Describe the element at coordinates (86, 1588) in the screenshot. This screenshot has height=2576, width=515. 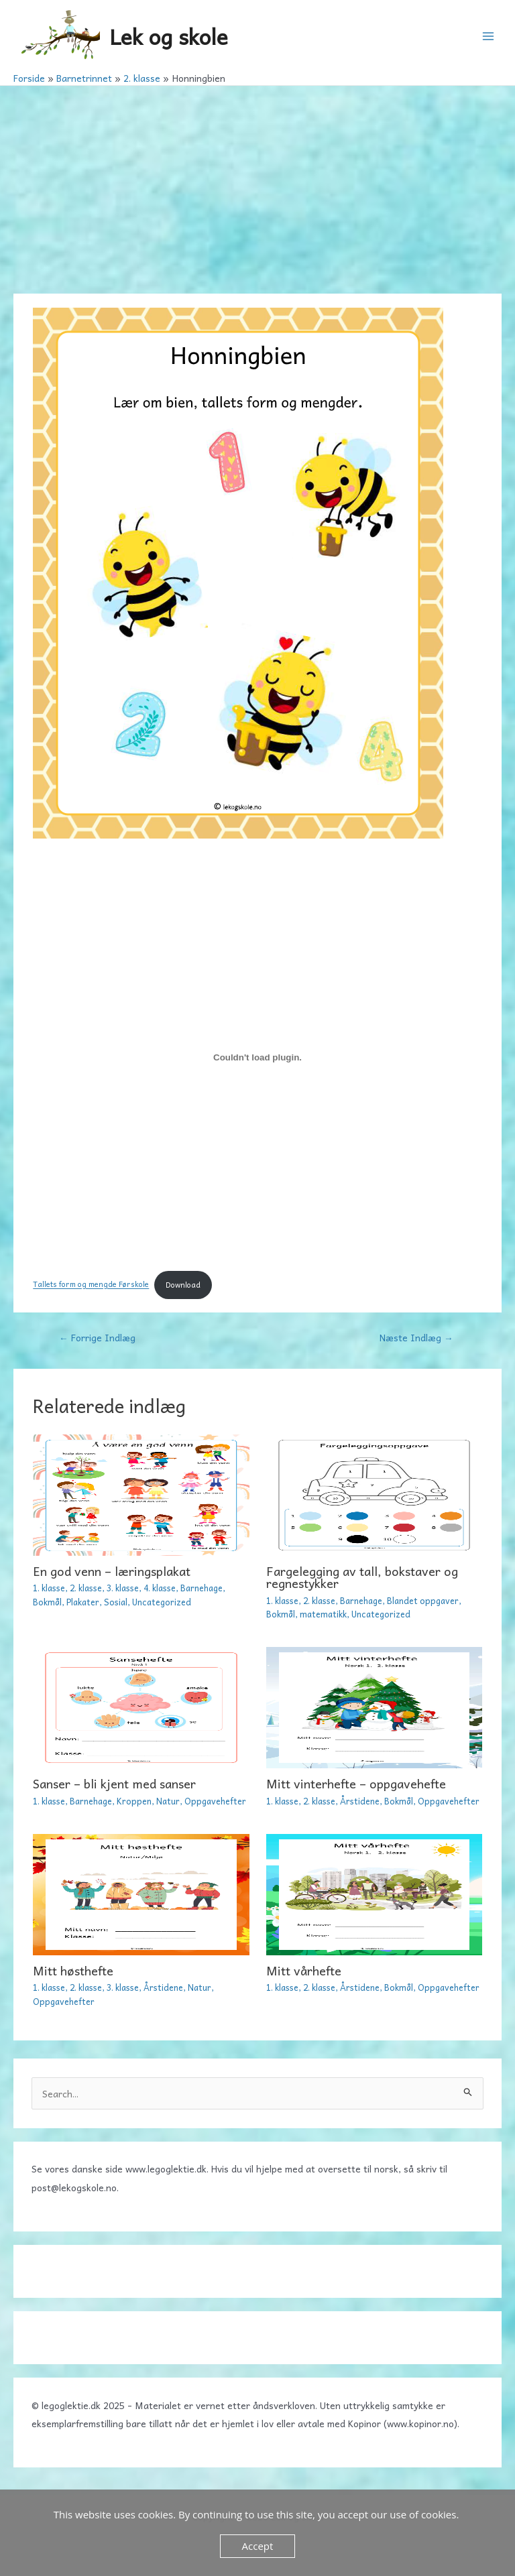
I see `2. klasse` at that location.